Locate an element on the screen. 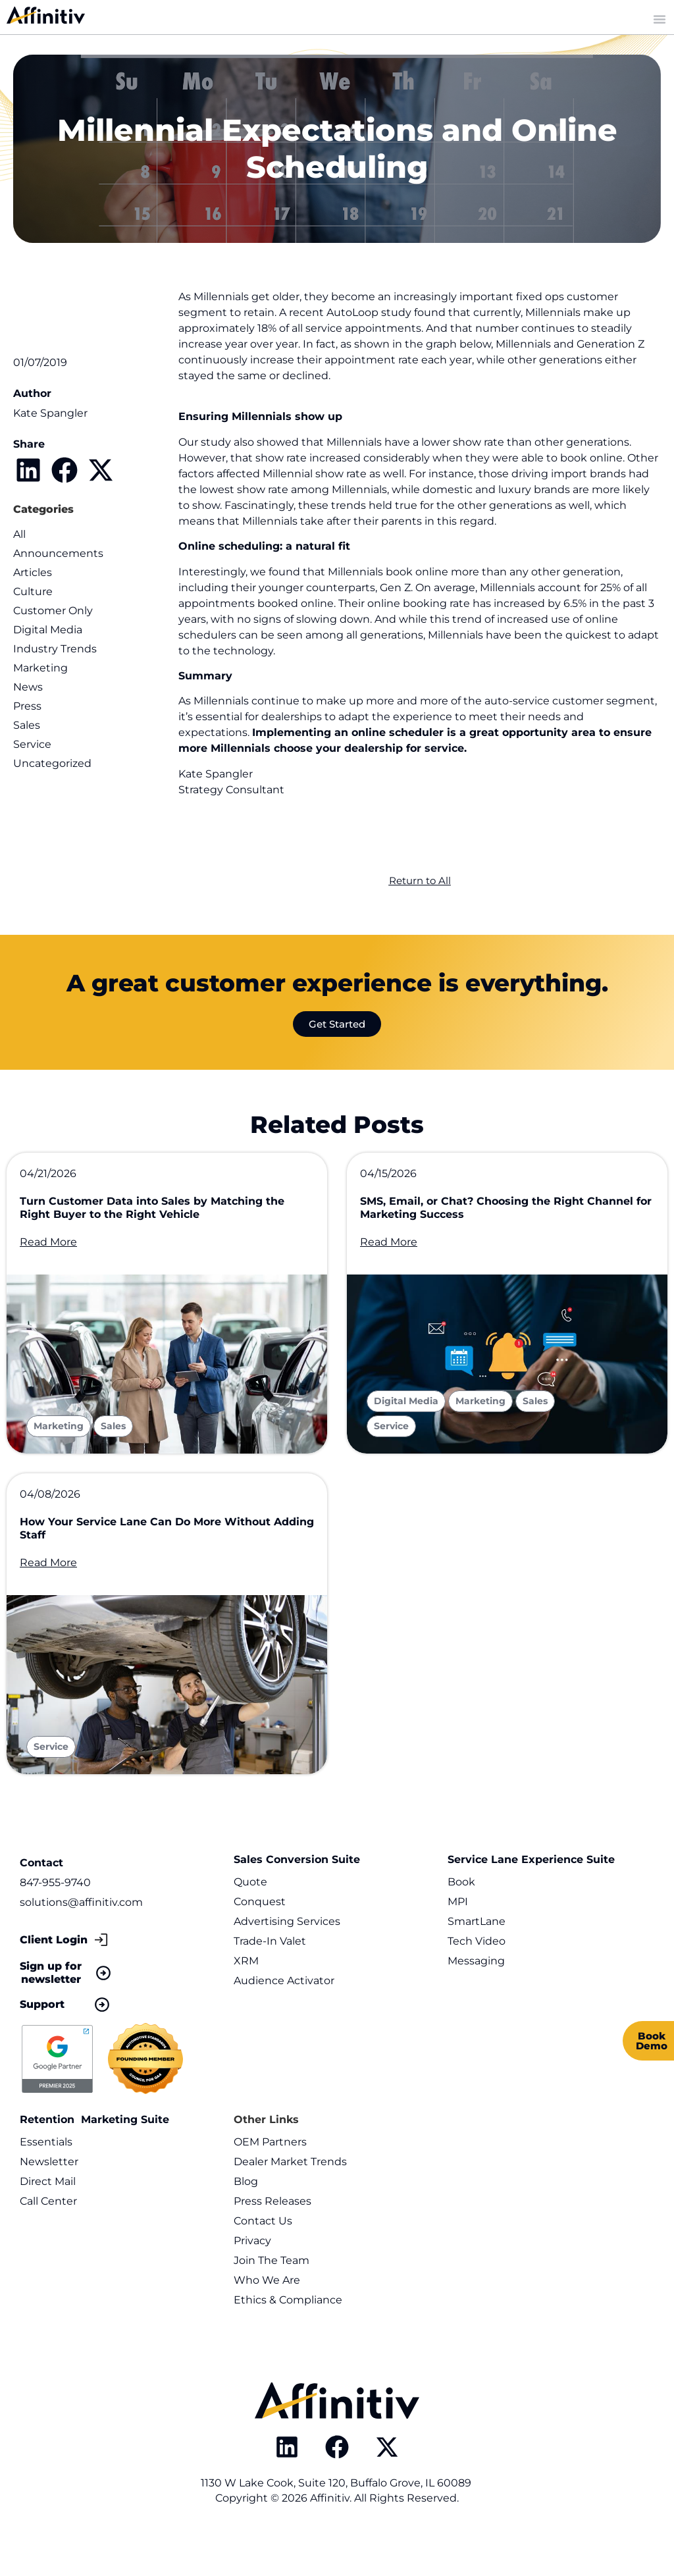 The width and height of the screenshot is (674, 2576). Advertising Services is located at coordinates (287, 1958).